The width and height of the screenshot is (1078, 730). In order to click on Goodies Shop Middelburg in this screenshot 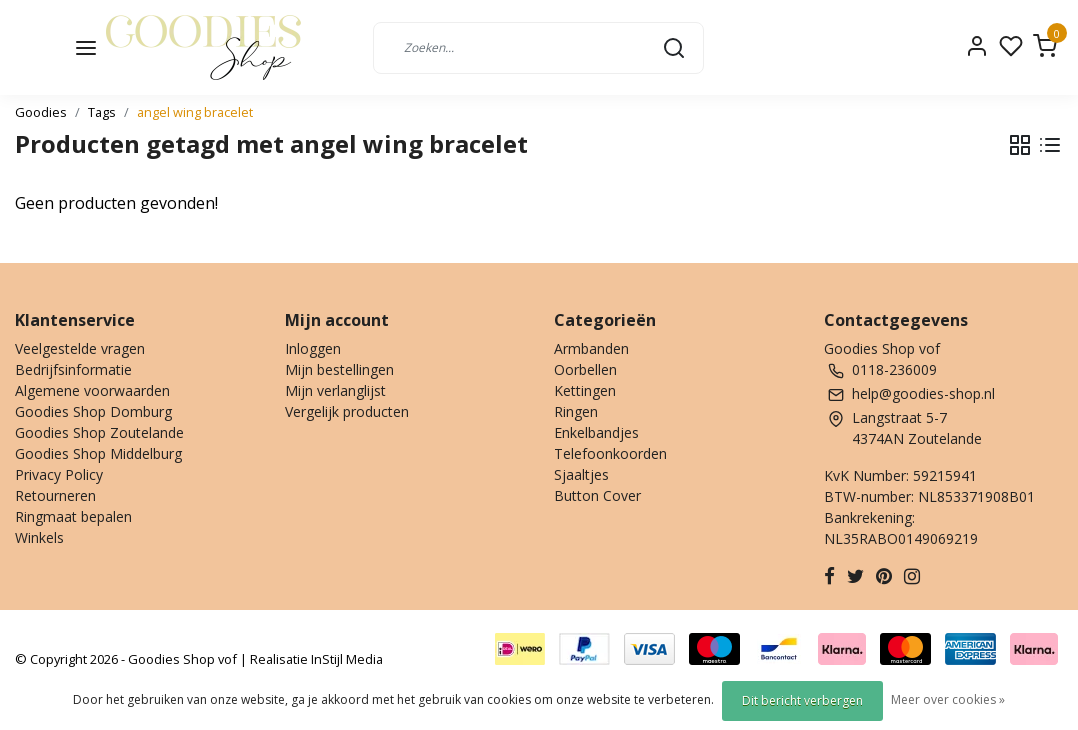, I will do `click(98, 453)`.